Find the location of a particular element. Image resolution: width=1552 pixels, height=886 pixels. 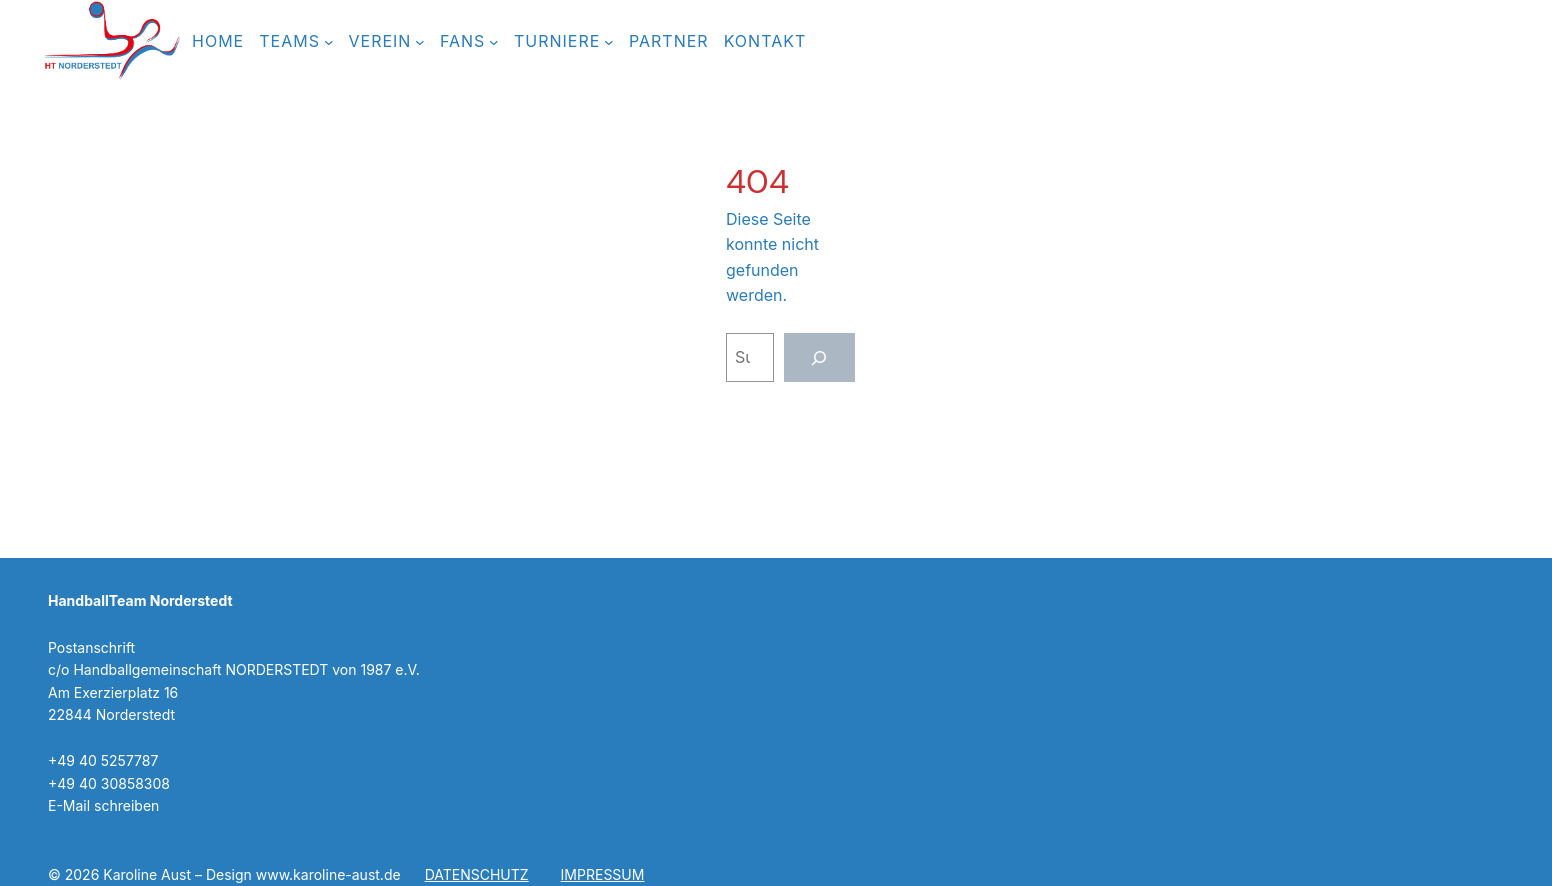

[Suchen] is located at coordinates (819, 357).